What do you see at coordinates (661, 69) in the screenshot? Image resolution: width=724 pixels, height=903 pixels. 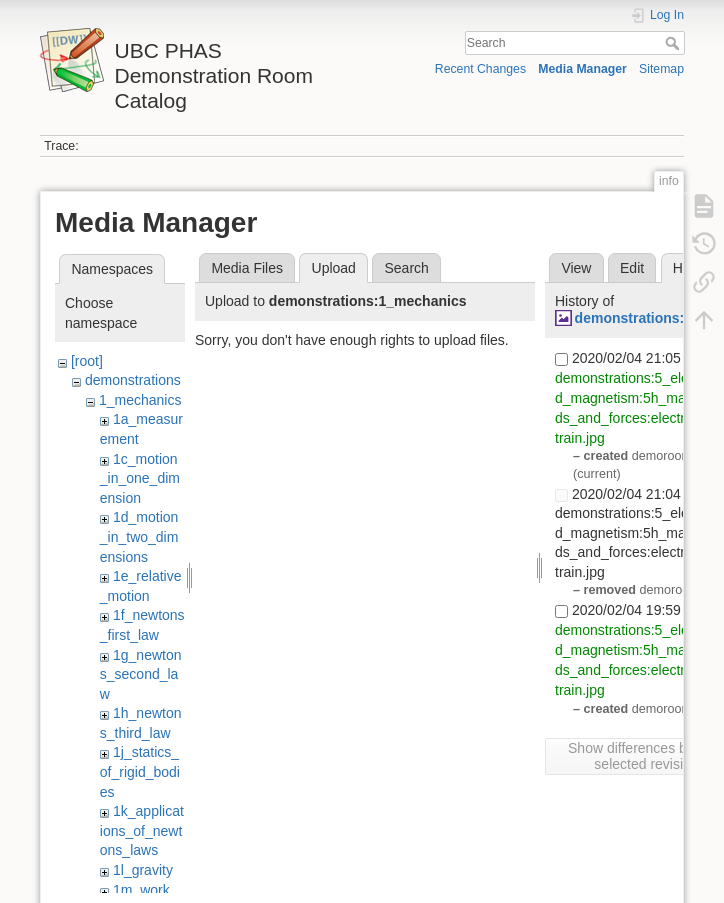 I see `Sitemap` at bounding box center [661, 69].